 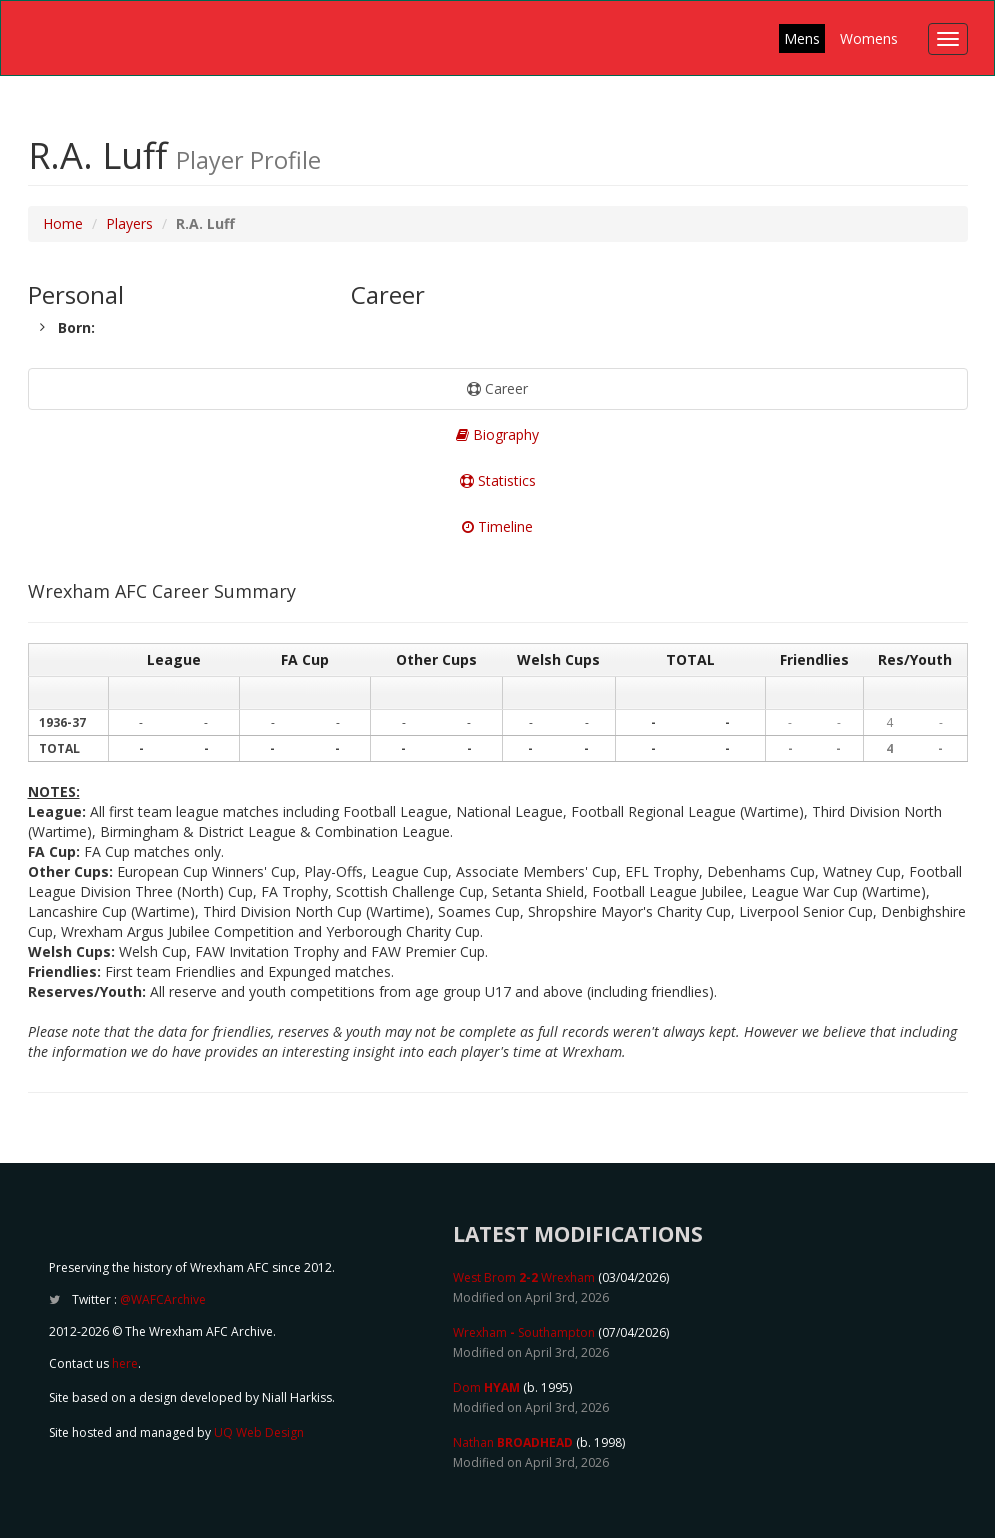 I want to click on UQ Web Design, so click(x=259, y=1432).